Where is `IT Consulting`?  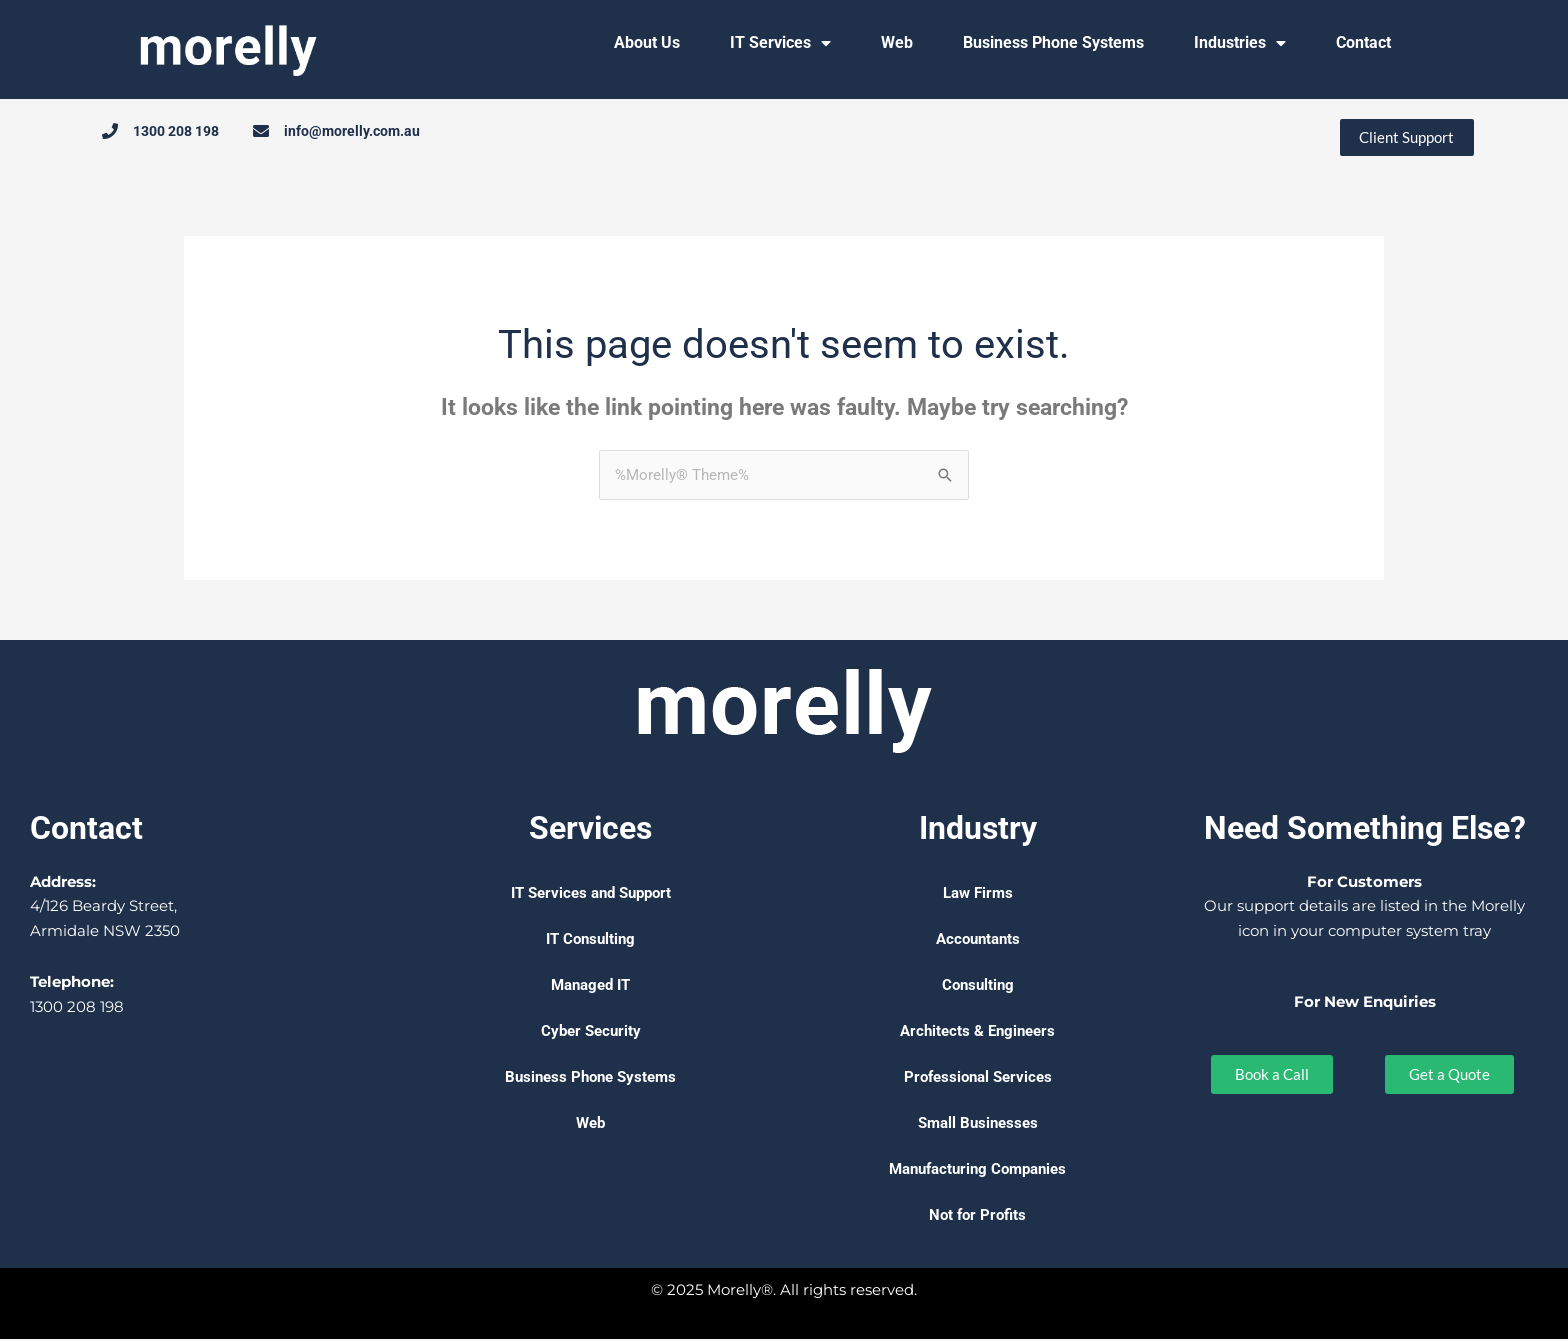 IT Consulting is located at coordinates (590, 941).